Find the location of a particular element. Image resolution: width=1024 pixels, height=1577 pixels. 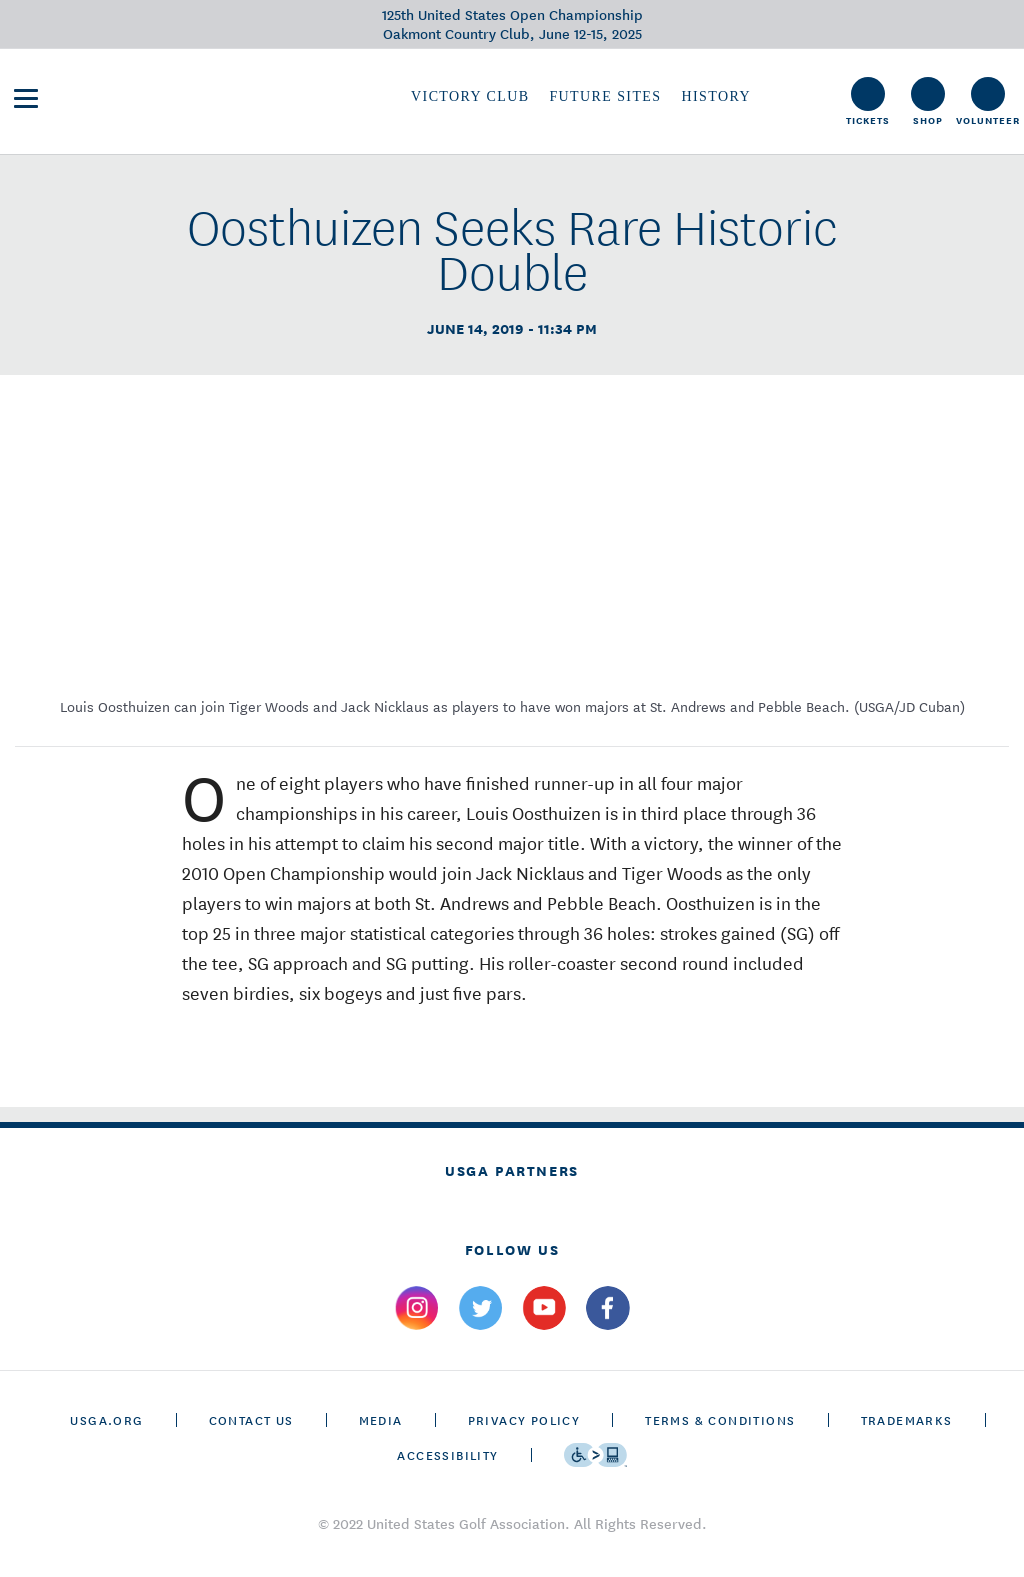

[Go to eSSENTIAL ACCESSIBILITY] is located at coordinates (595, 1455).